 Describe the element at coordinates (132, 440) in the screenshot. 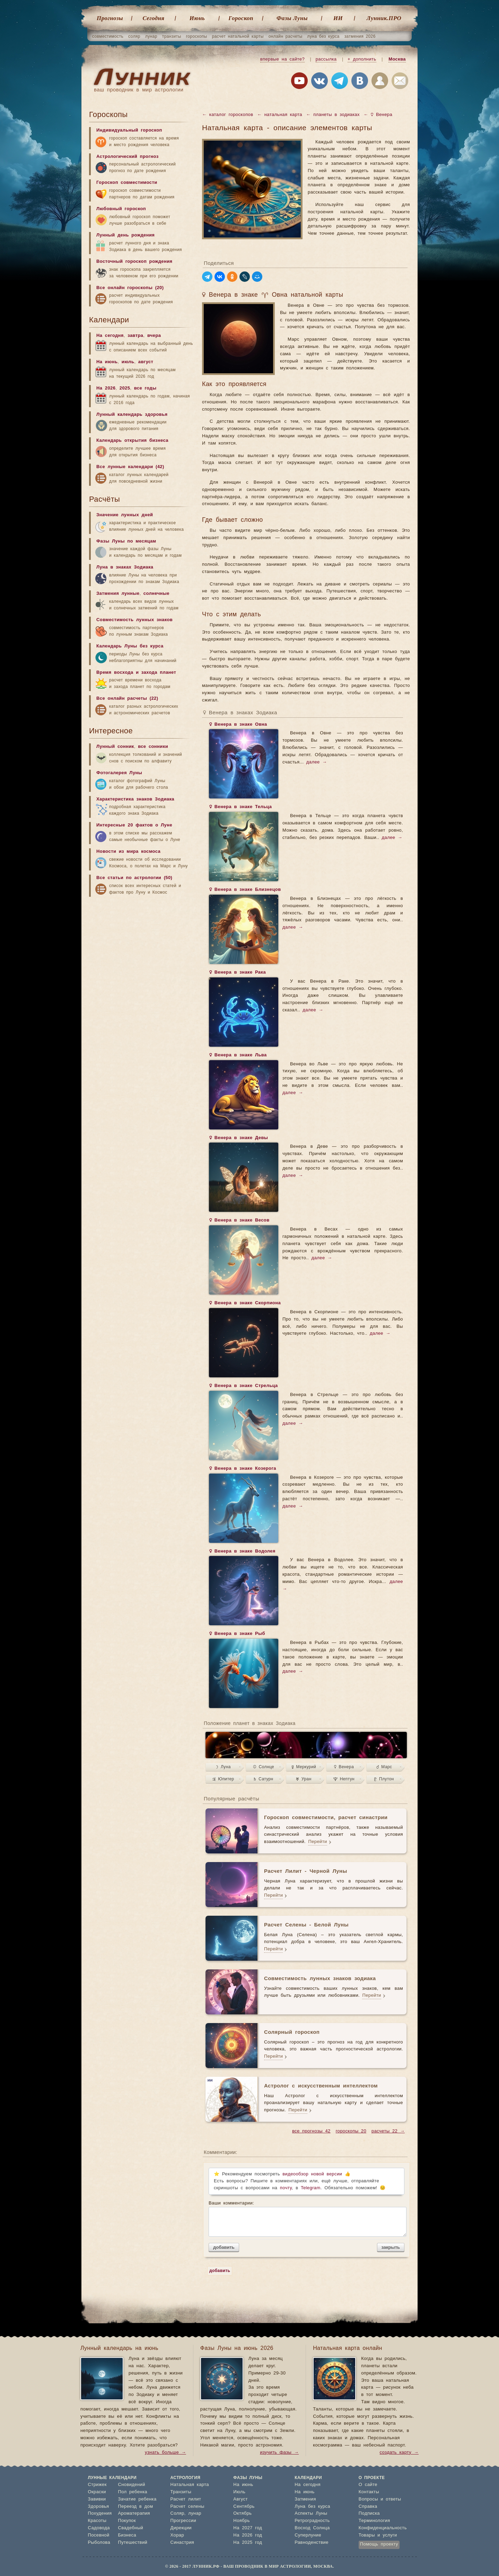

I see `Календарь открытия бизнеса` at that location.